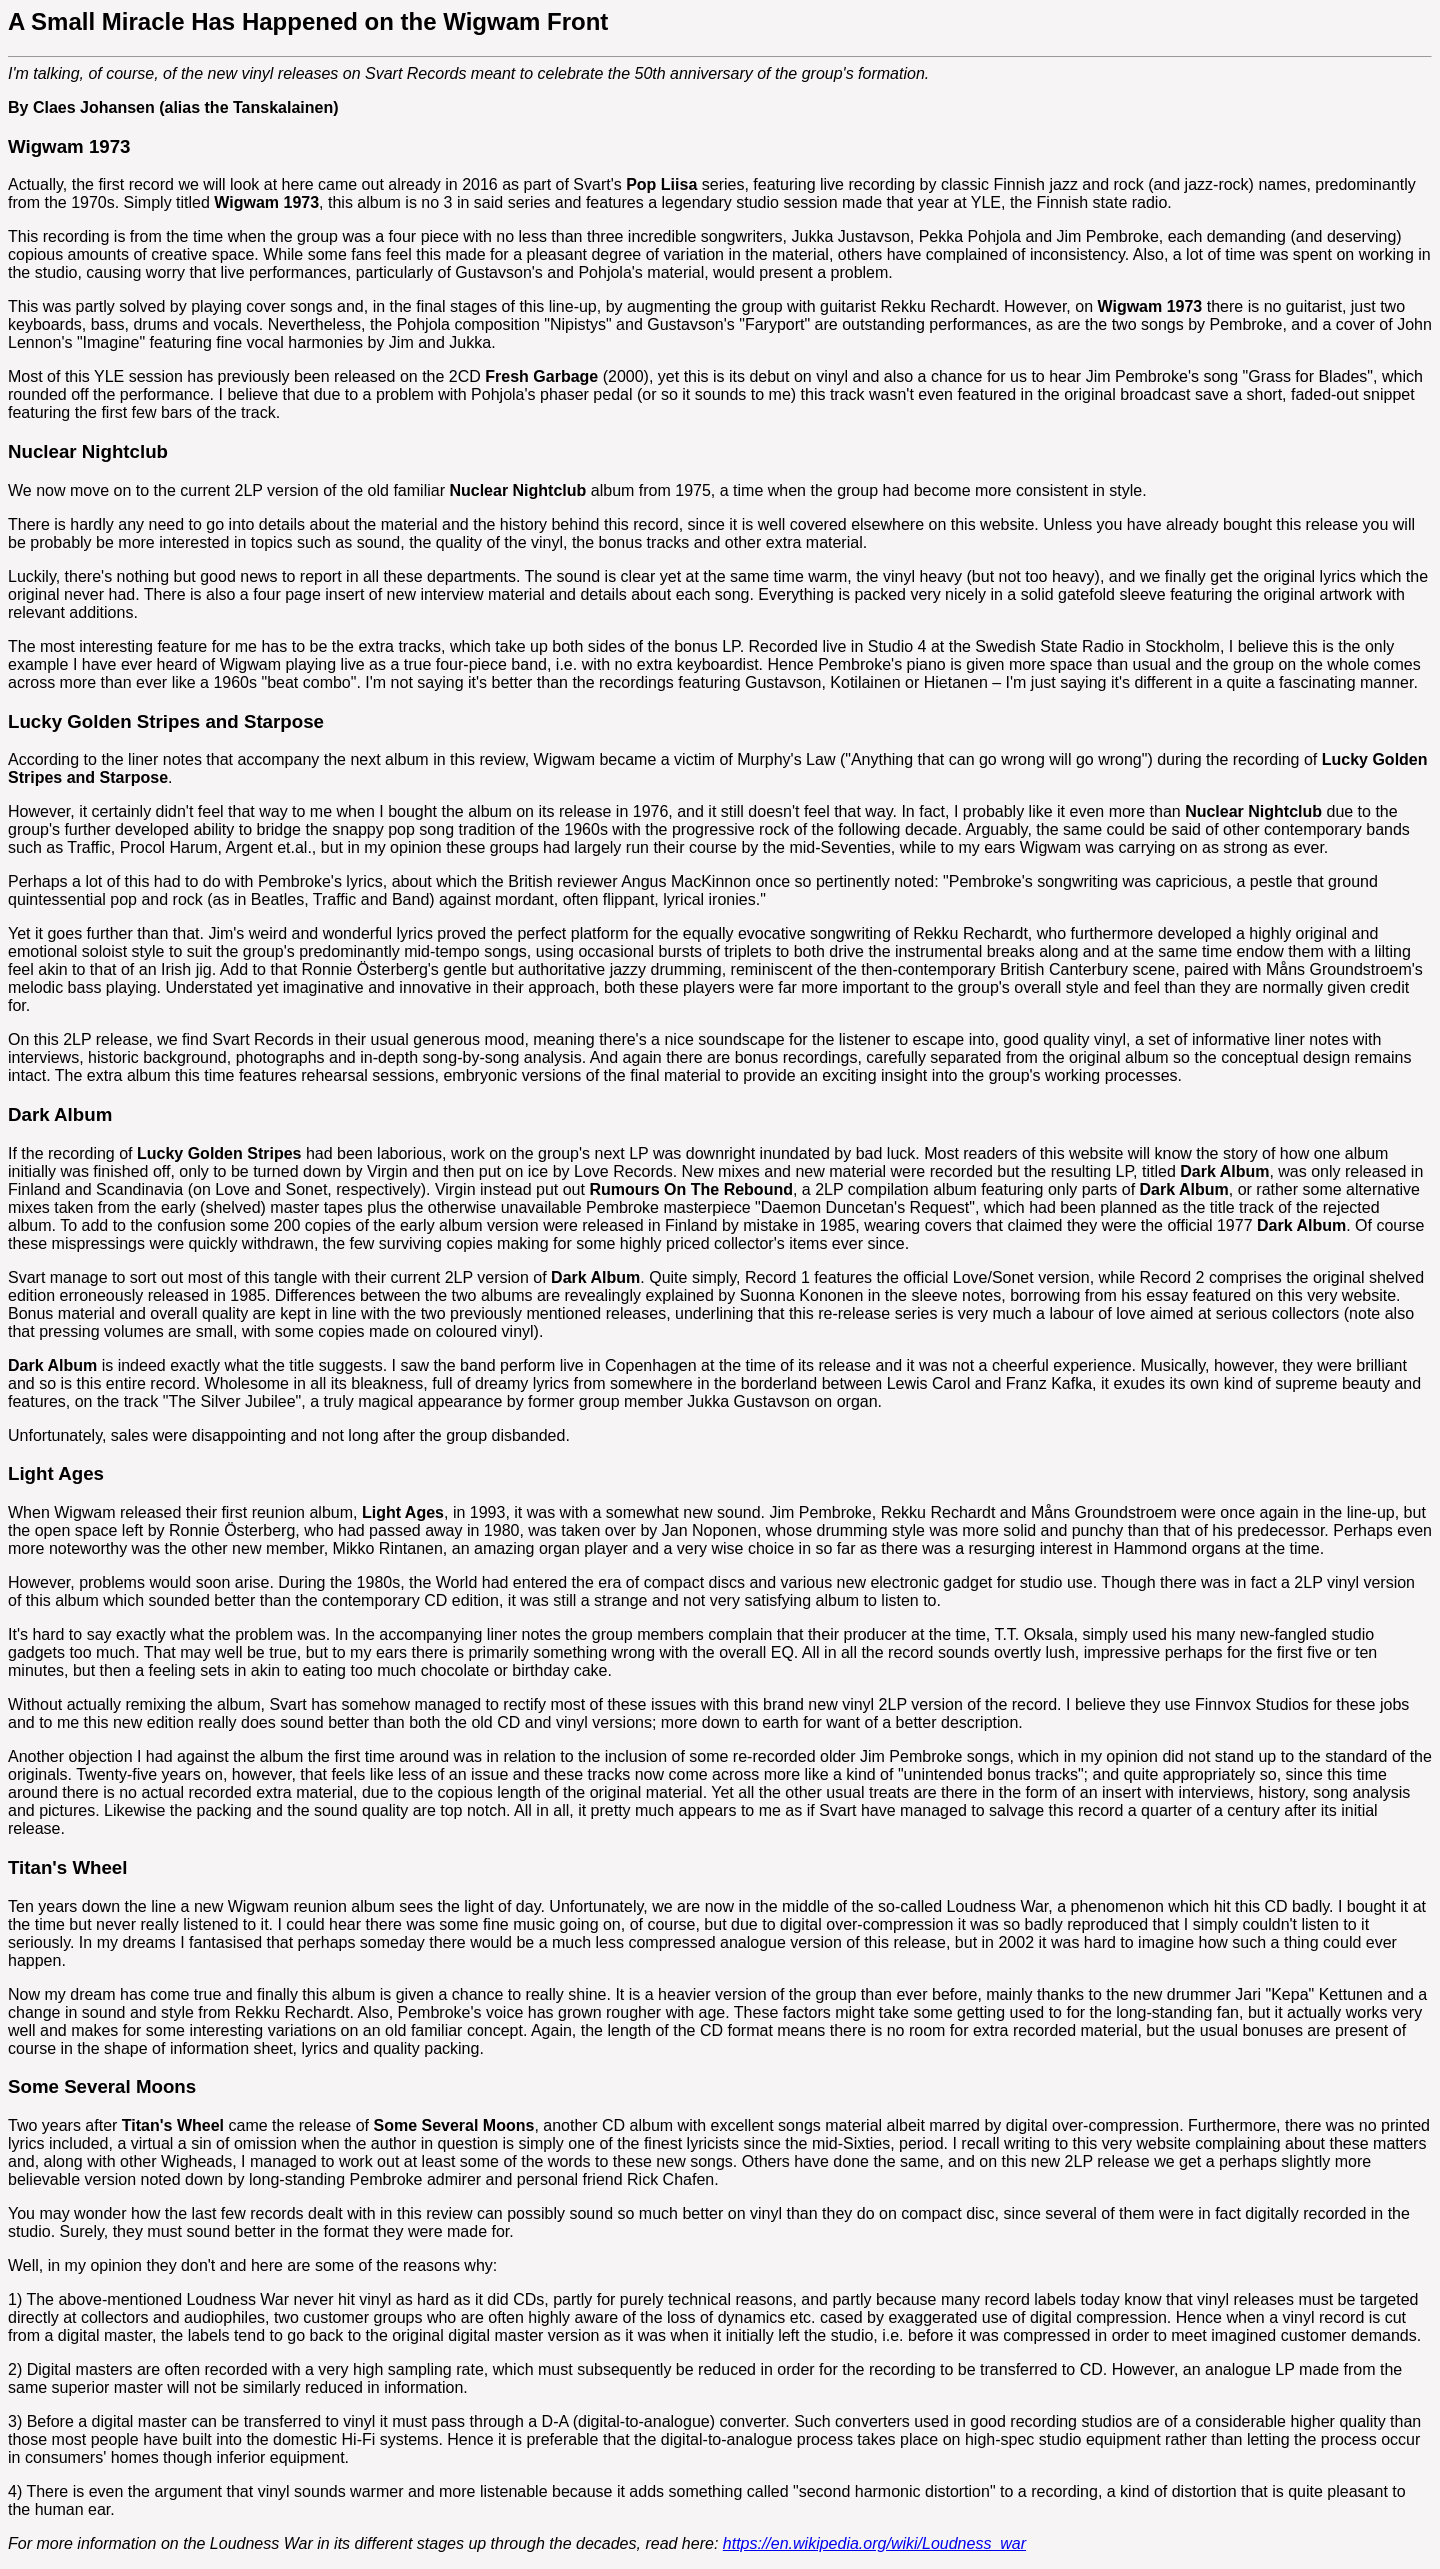 The height and width of the screenshot is (2569, 1440). Describe the element at coordinates (874, 2543) in the screenshot. I see `https://en.wikipedia.org/wiki/Loudness_war` at that location.